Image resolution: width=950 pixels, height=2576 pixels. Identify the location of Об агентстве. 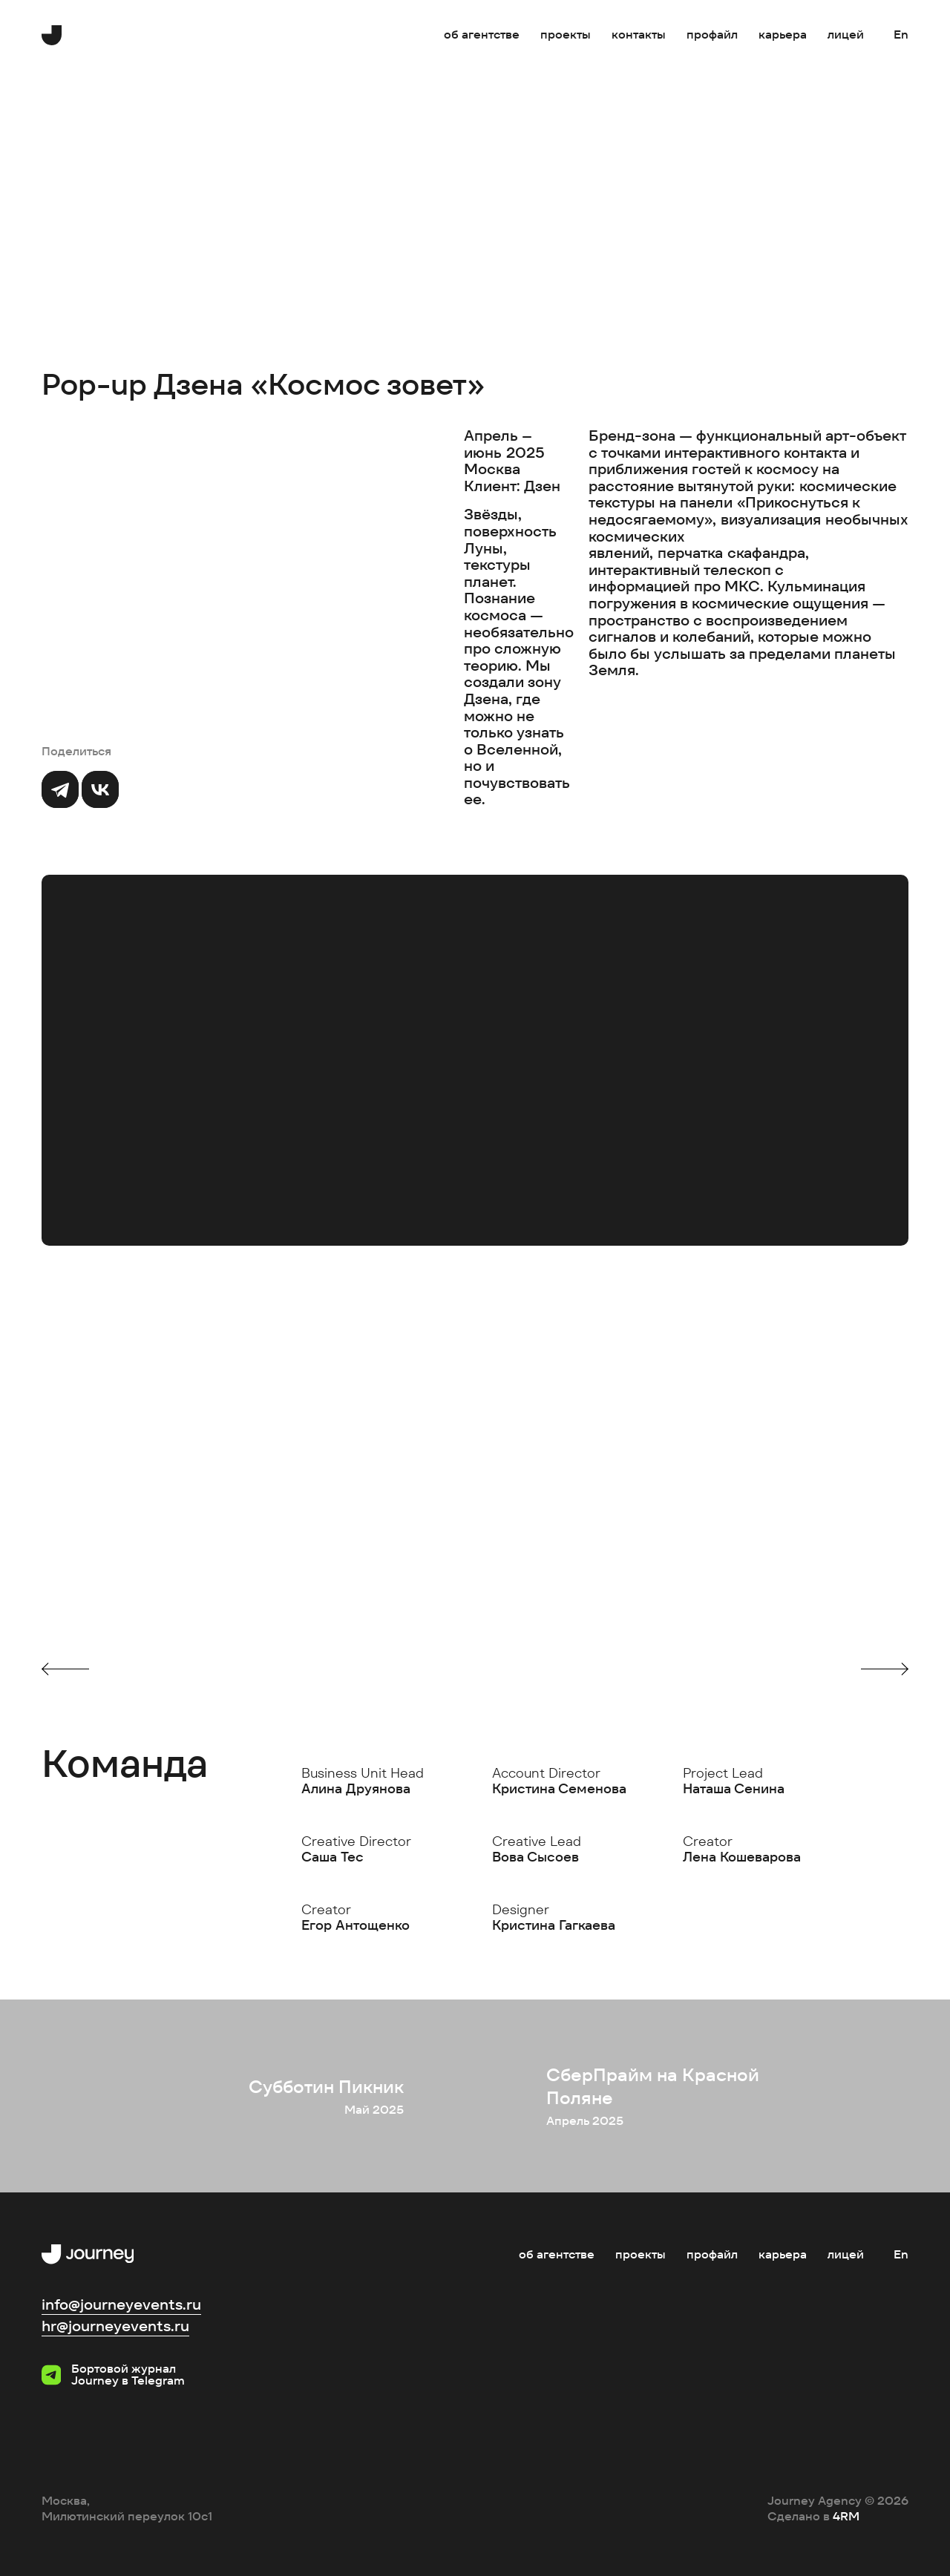
(482, 34).